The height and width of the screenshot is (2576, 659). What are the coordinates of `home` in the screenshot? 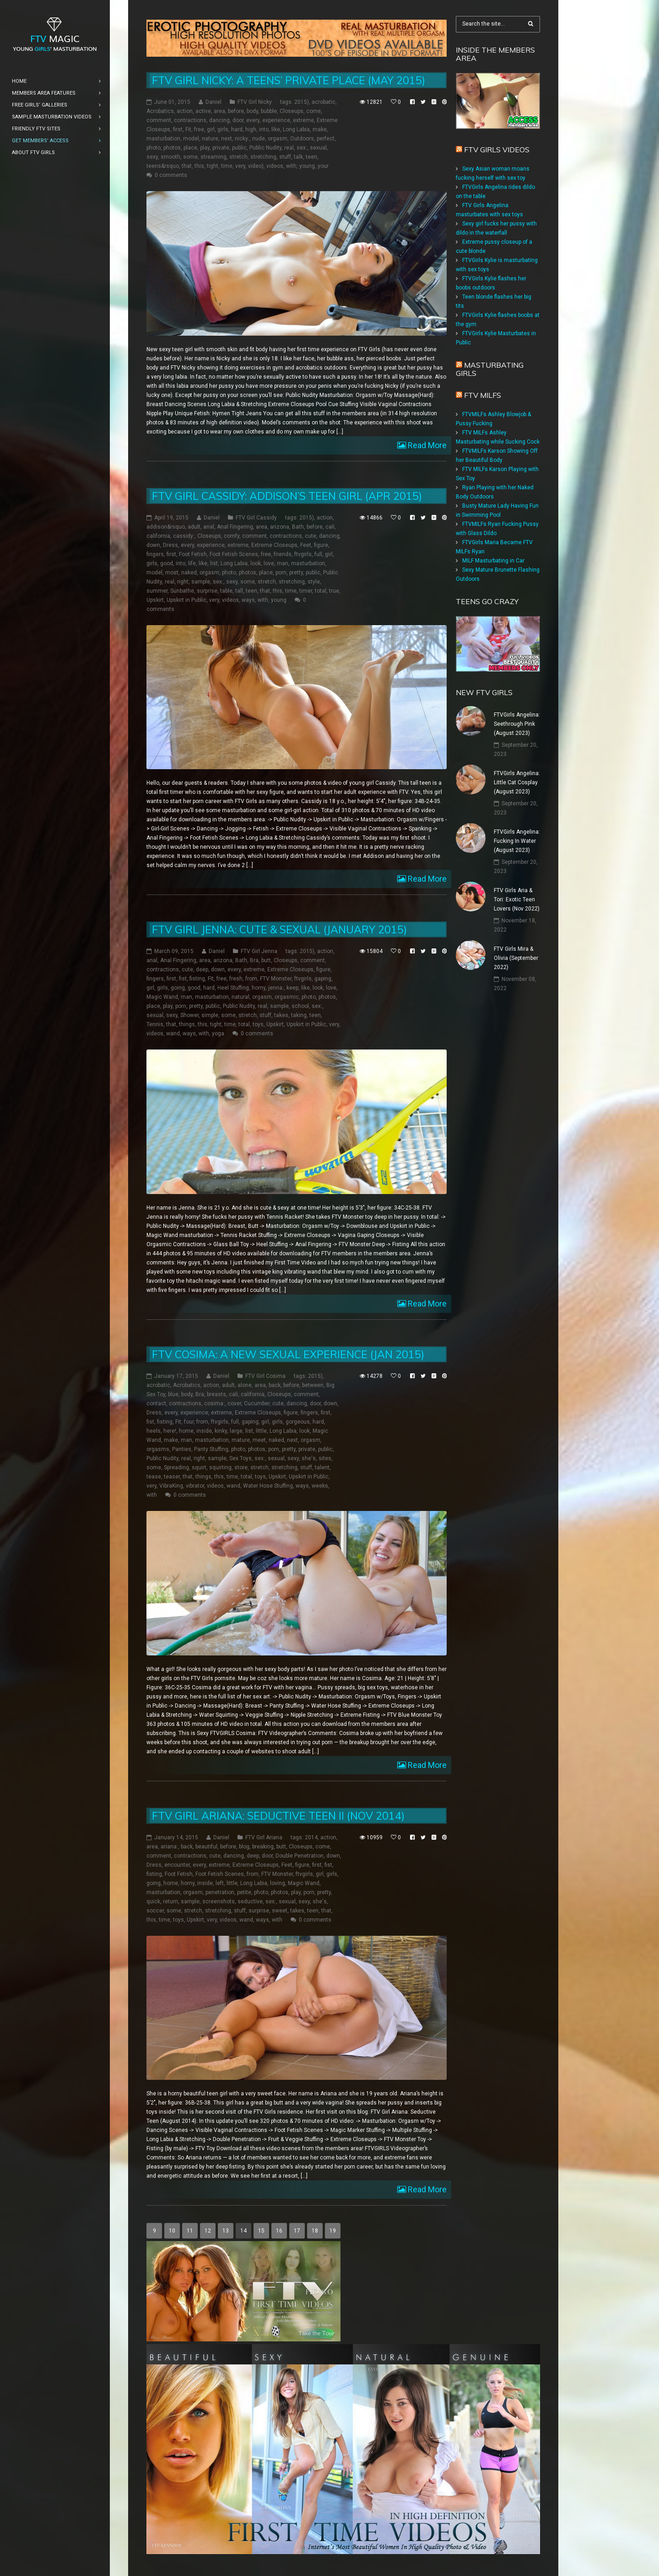 It's located at (186, 1431).